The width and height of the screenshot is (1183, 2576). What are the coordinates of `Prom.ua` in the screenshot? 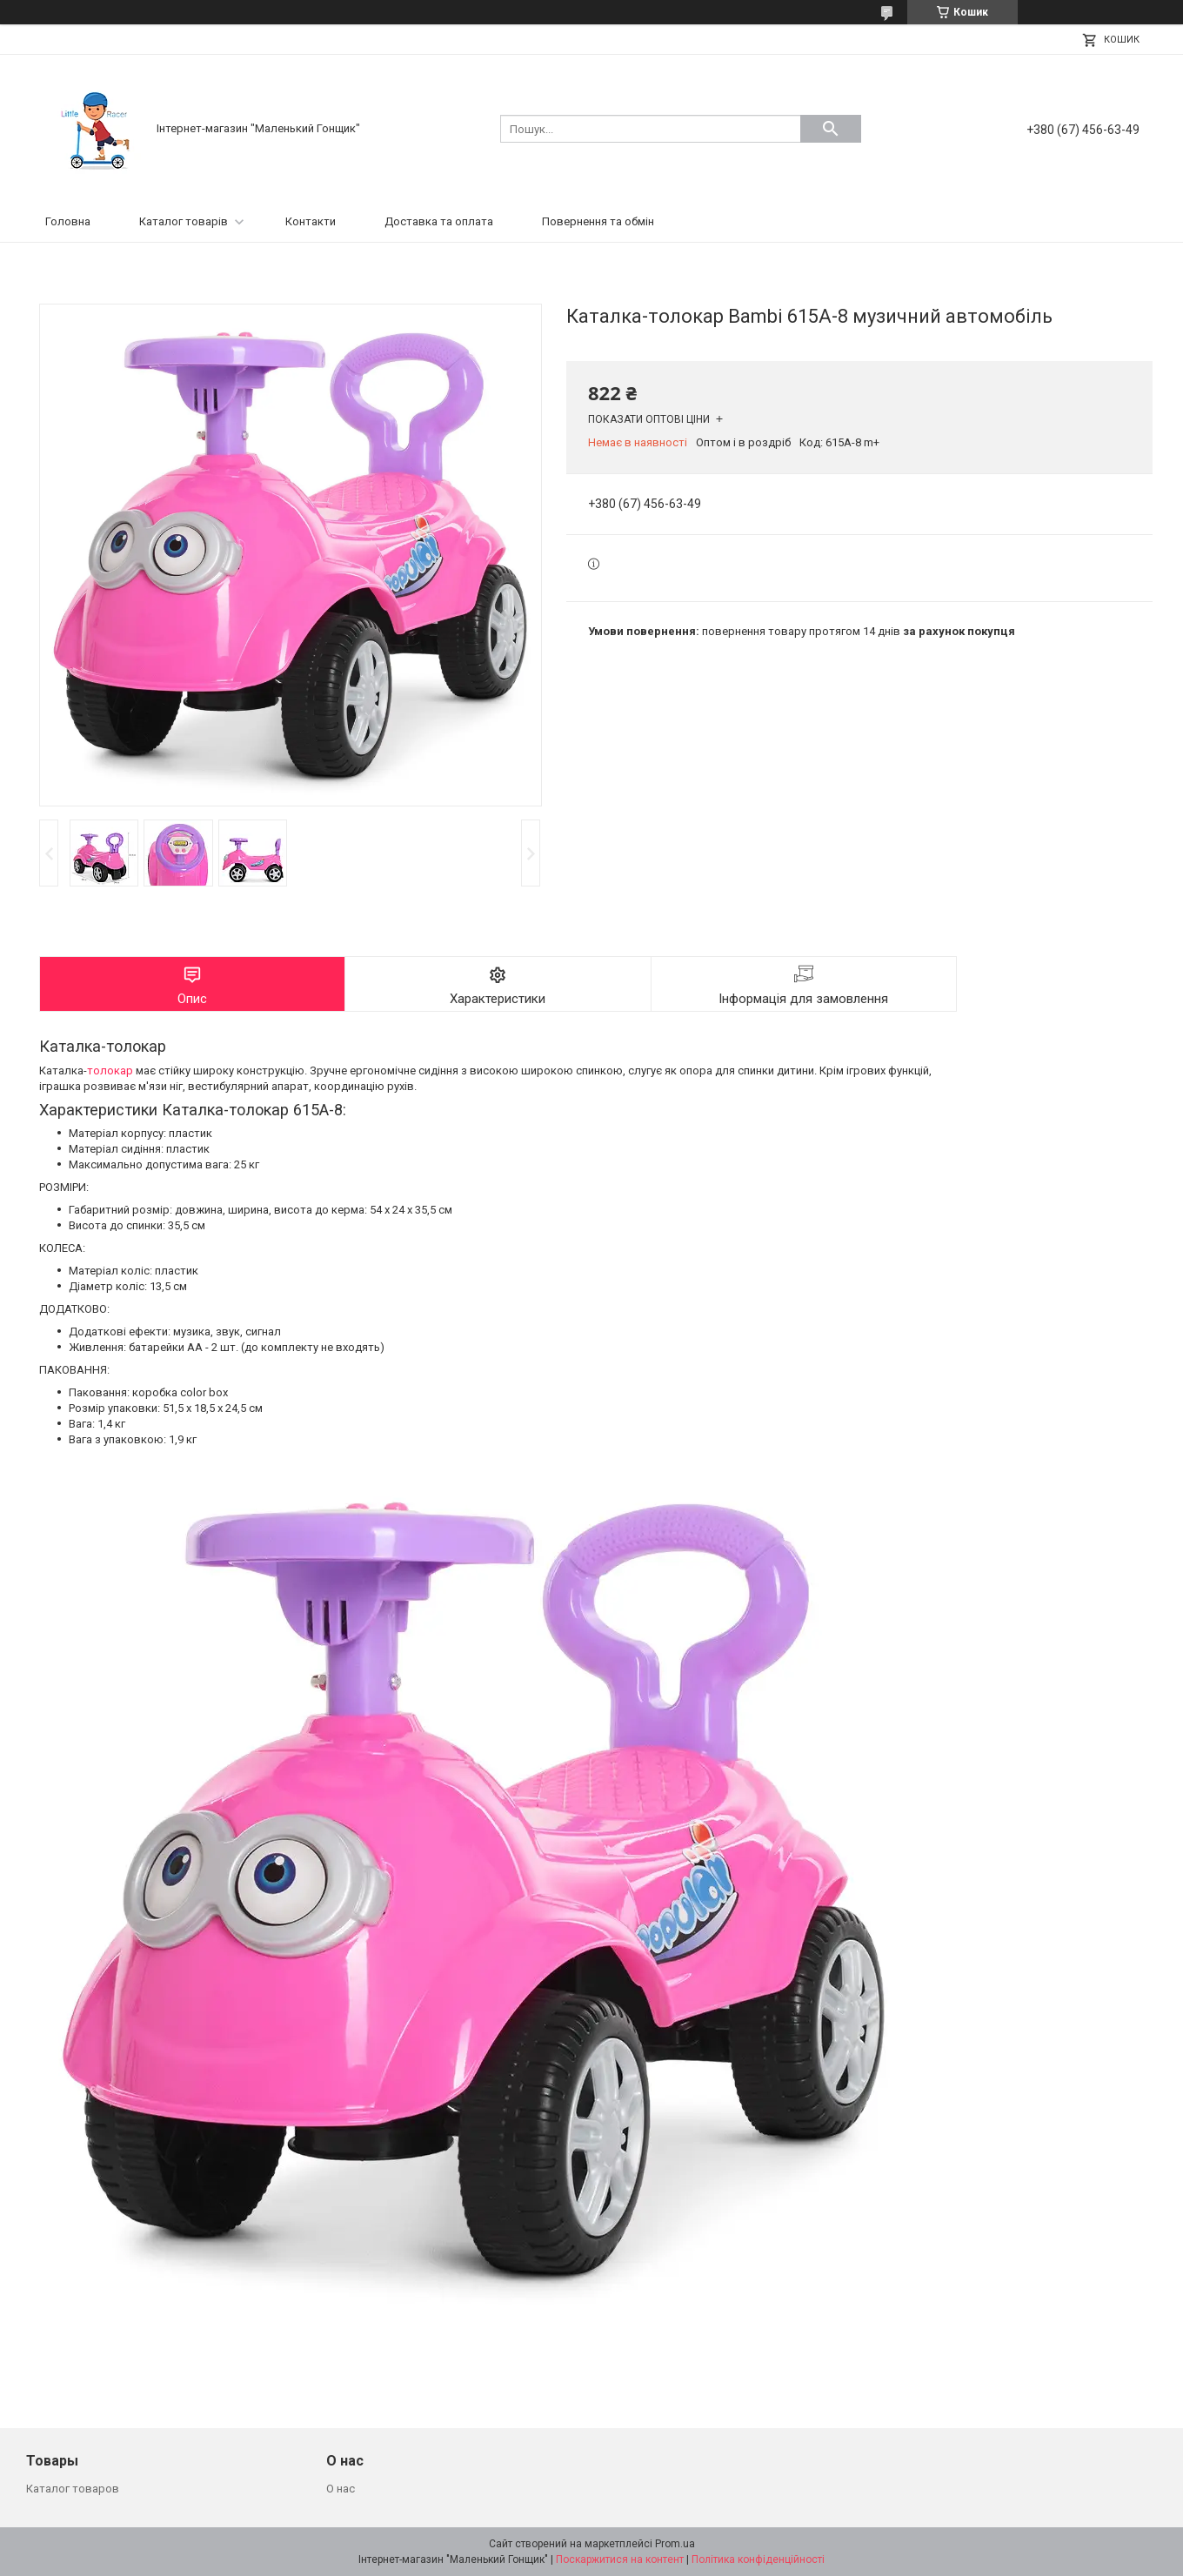 It's located at (675, 2544).